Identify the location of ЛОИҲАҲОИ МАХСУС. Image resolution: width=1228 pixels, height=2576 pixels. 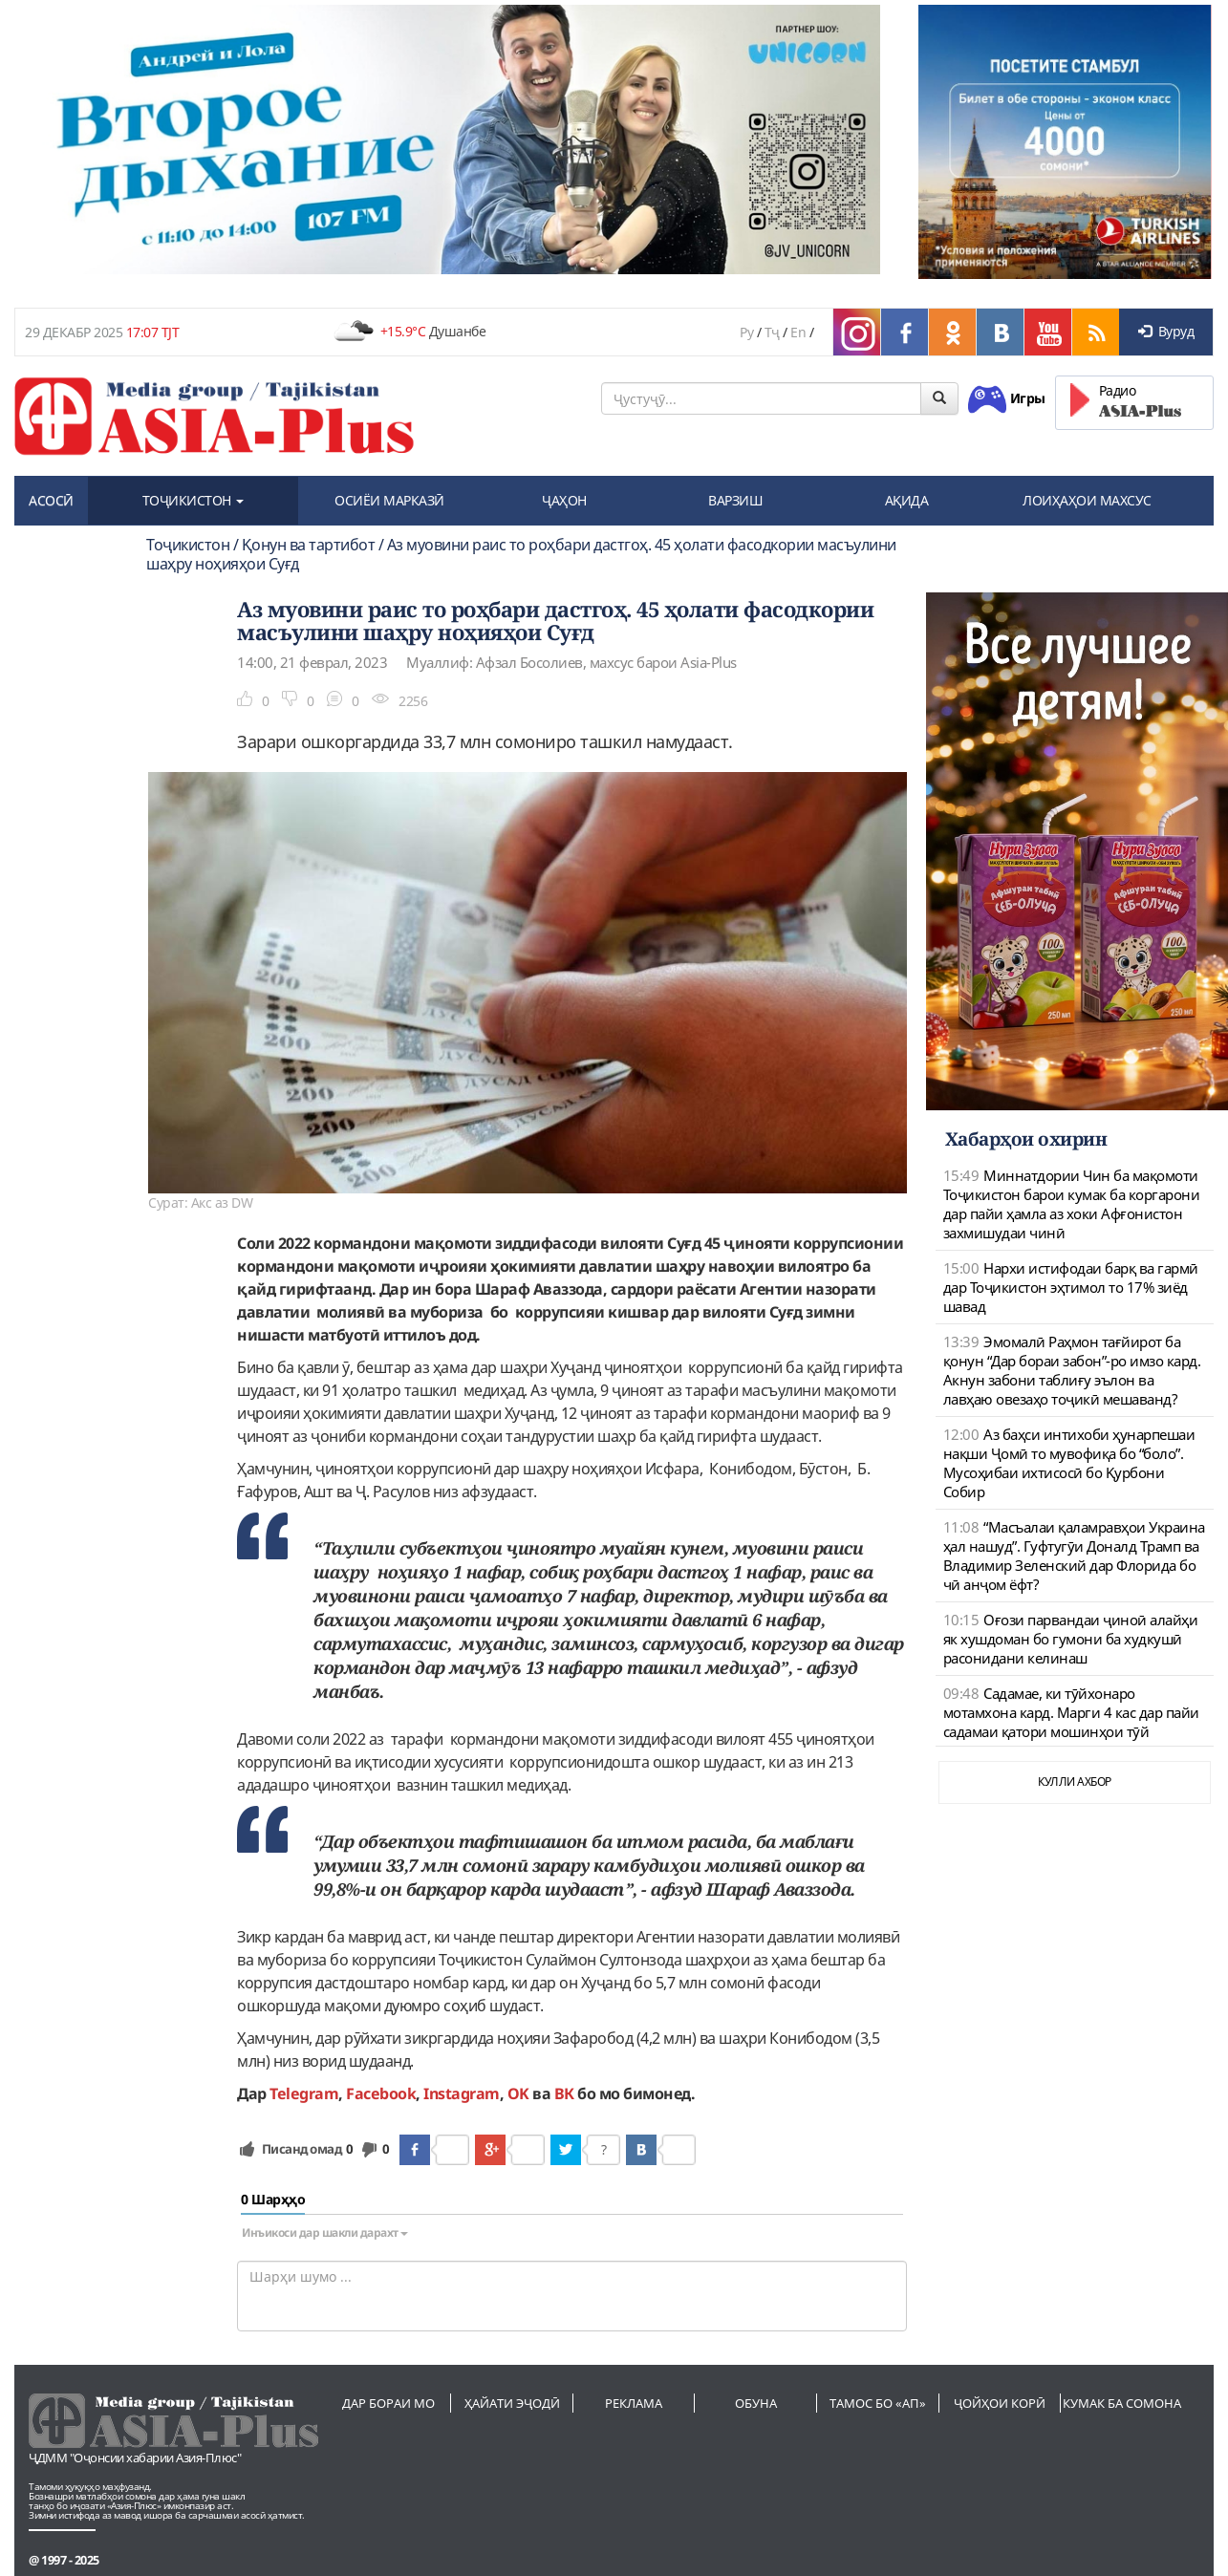
(1087, 500).